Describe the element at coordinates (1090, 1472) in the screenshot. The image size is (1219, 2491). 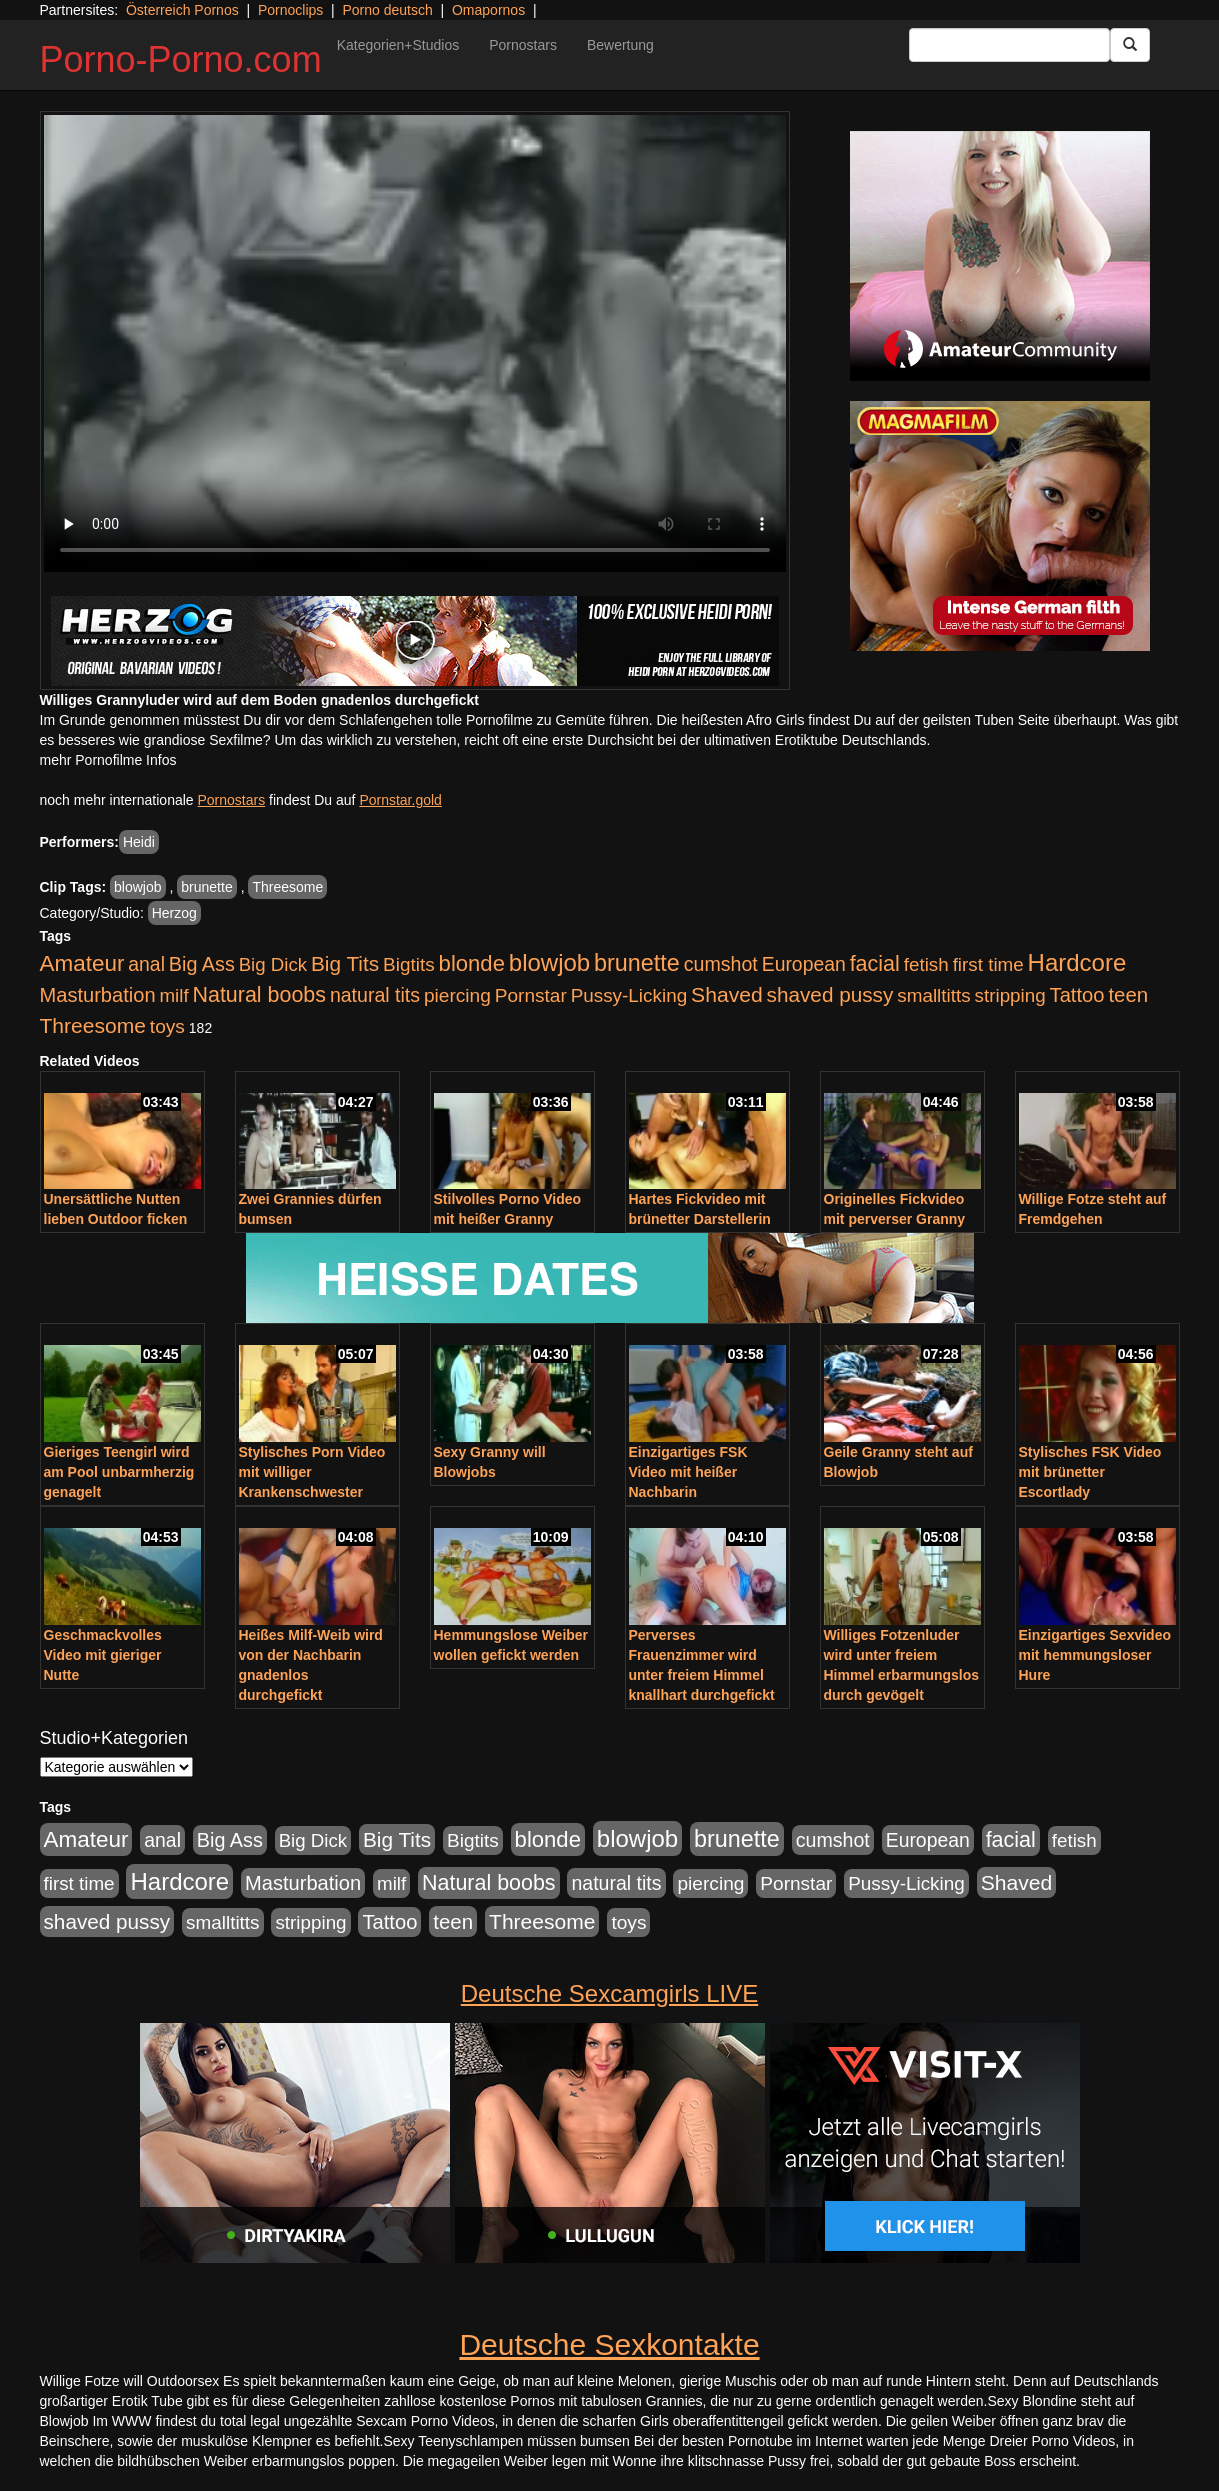
I see `Stylisches FSK Video mit brünetter Escortlady` at that location.